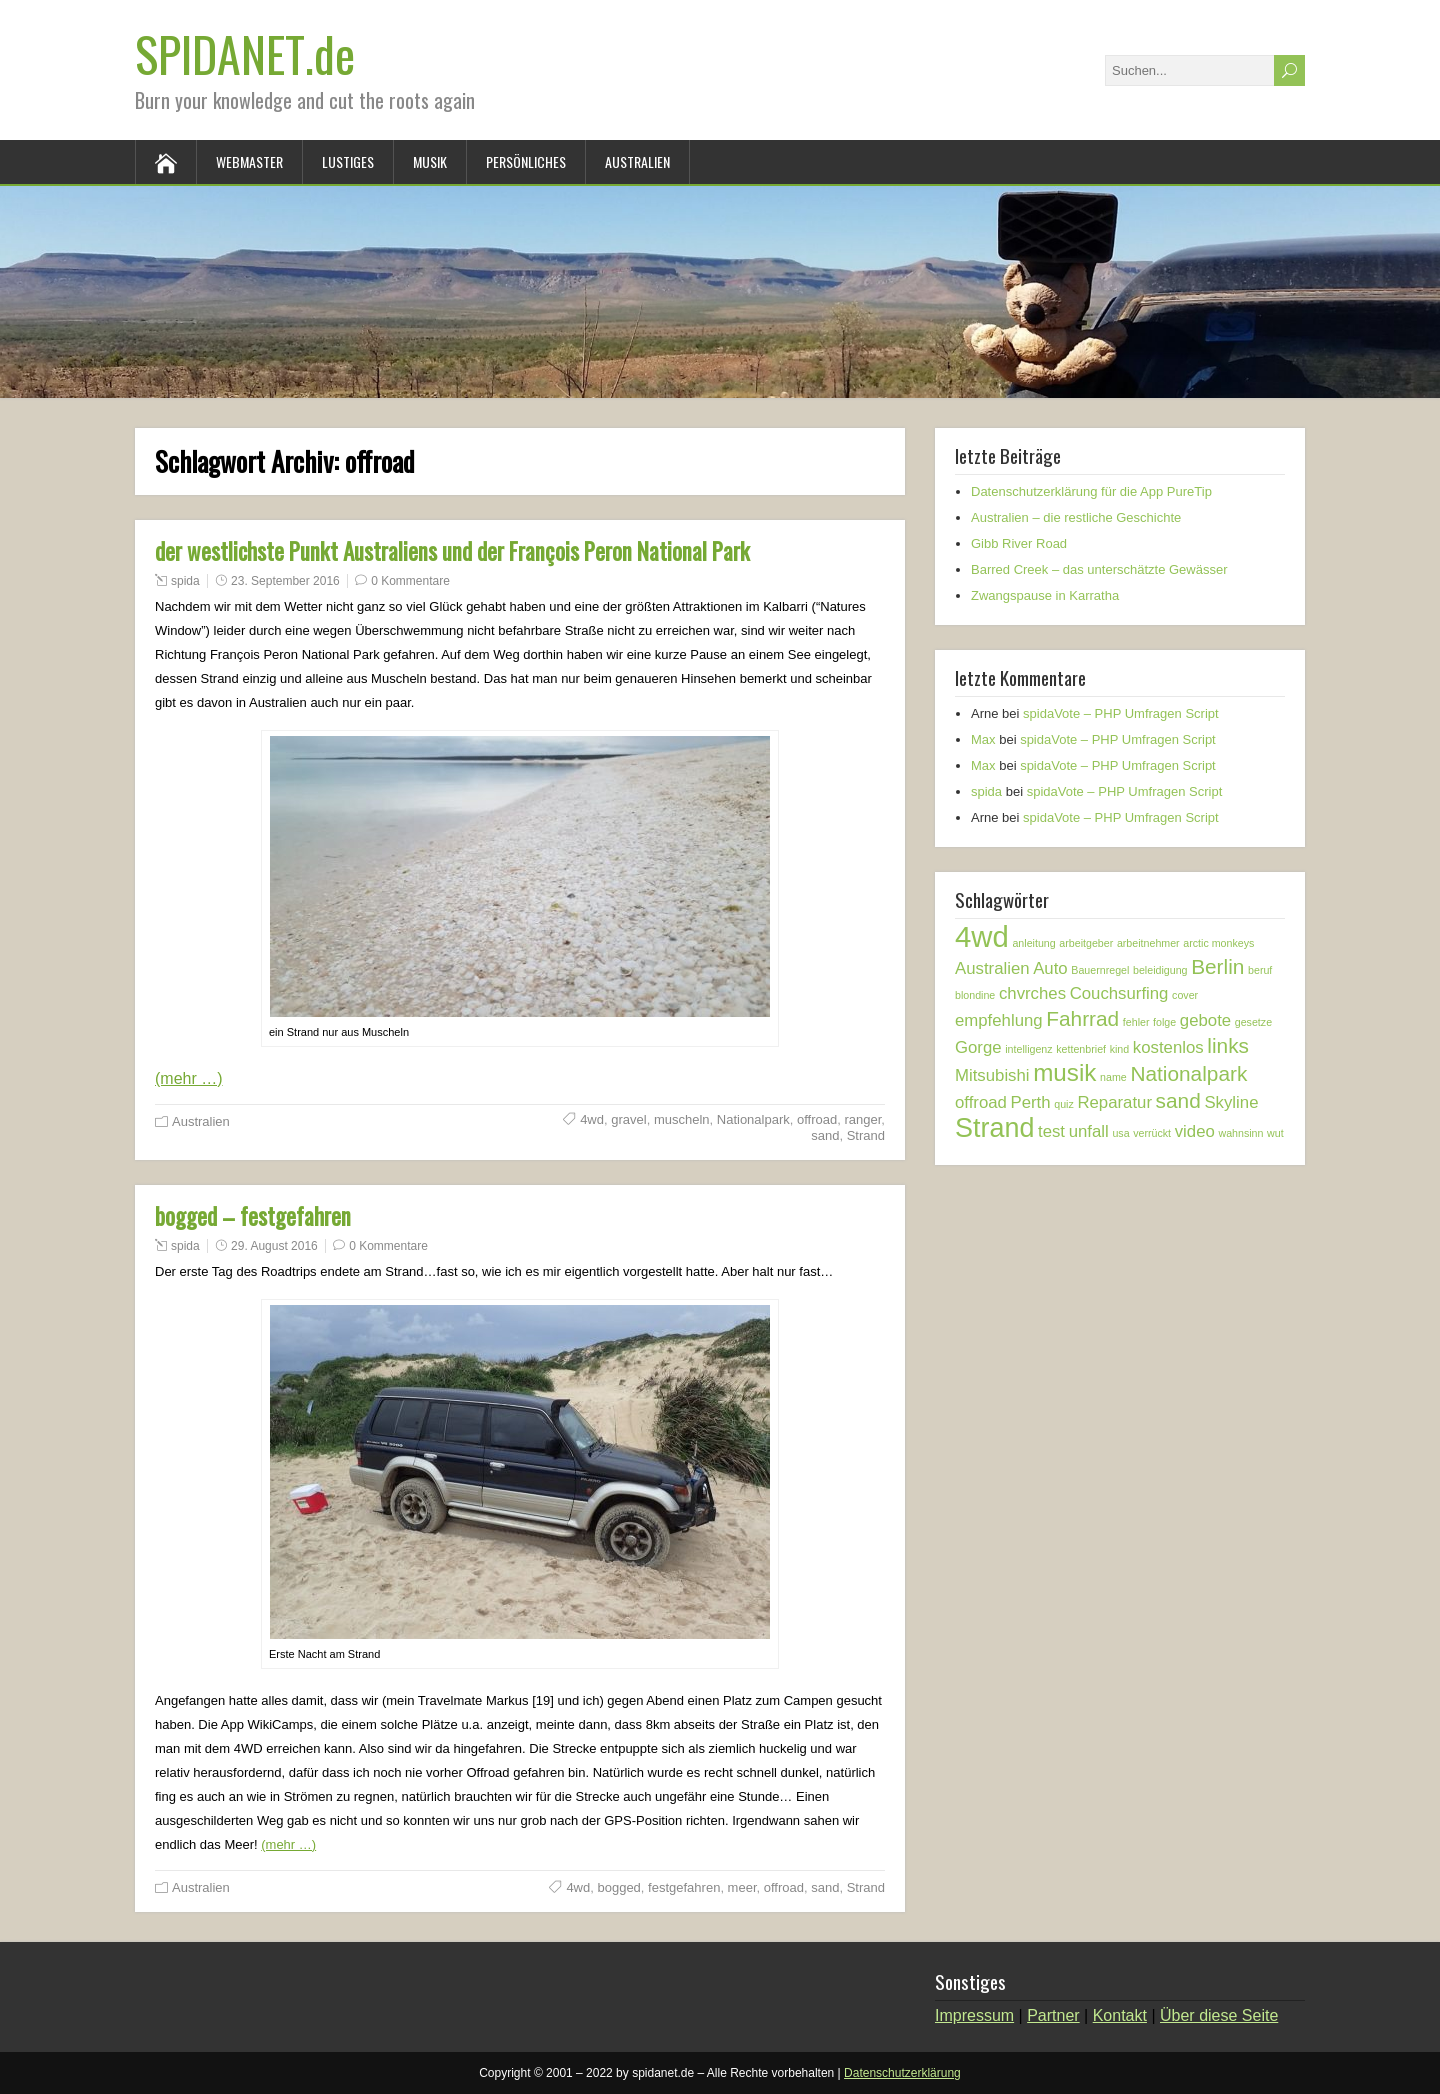 The image size is (1440, 2094). Describe the element at coordinates (1205, 1020) in the screenshot. I see `gebote [gebote (2 Einträge)]` at that location.